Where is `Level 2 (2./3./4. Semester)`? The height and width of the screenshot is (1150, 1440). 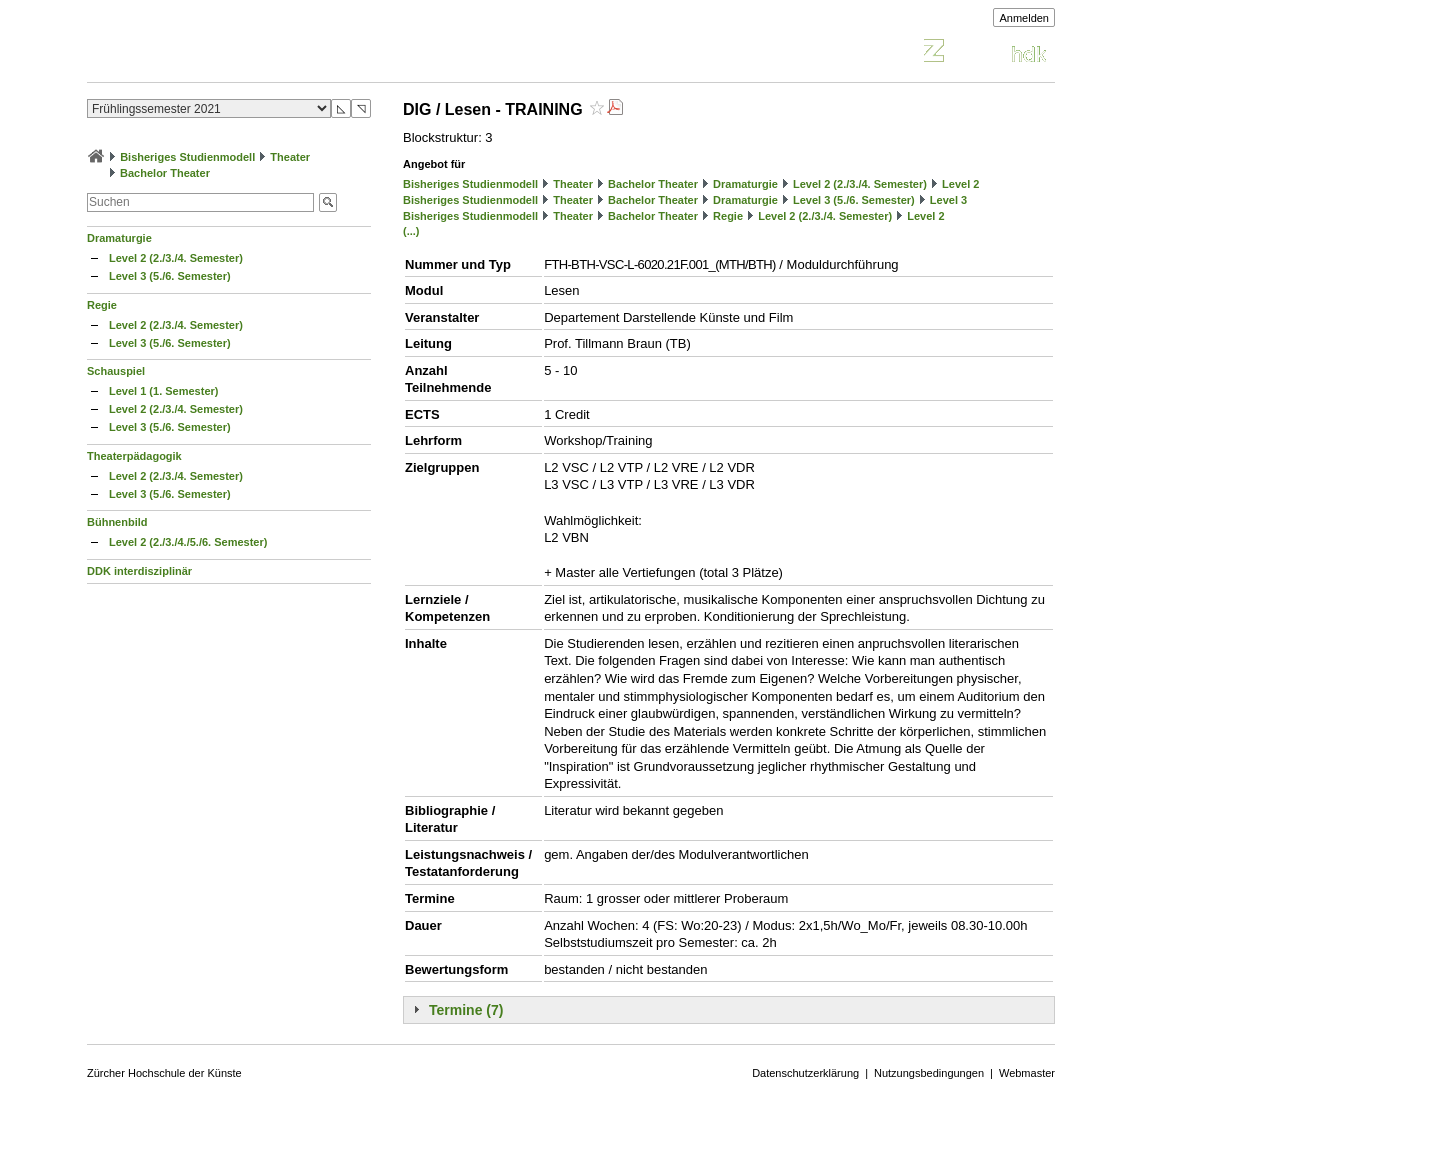 Level 2 (2./3./4. Semester) is located at coordinates (176, 258).